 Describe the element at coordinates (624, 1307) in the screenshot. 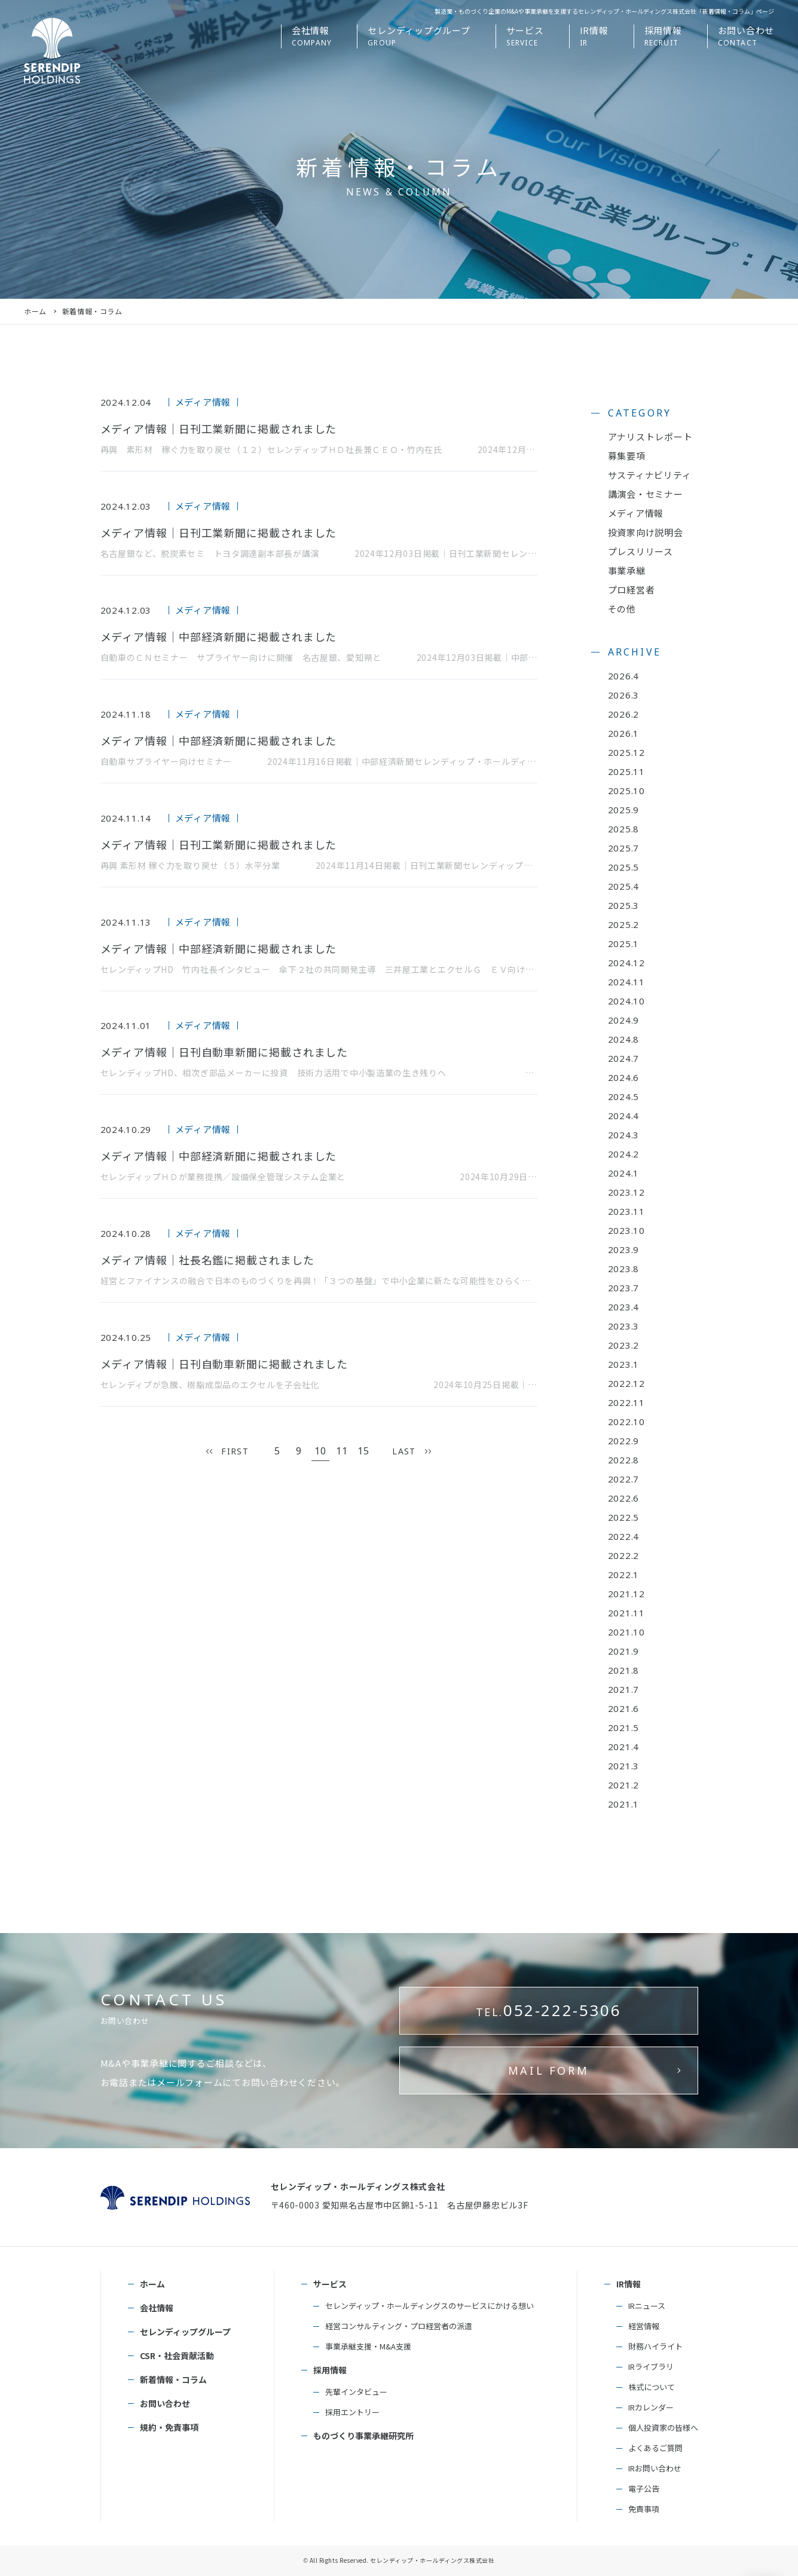

I see `2023.4` at that location.